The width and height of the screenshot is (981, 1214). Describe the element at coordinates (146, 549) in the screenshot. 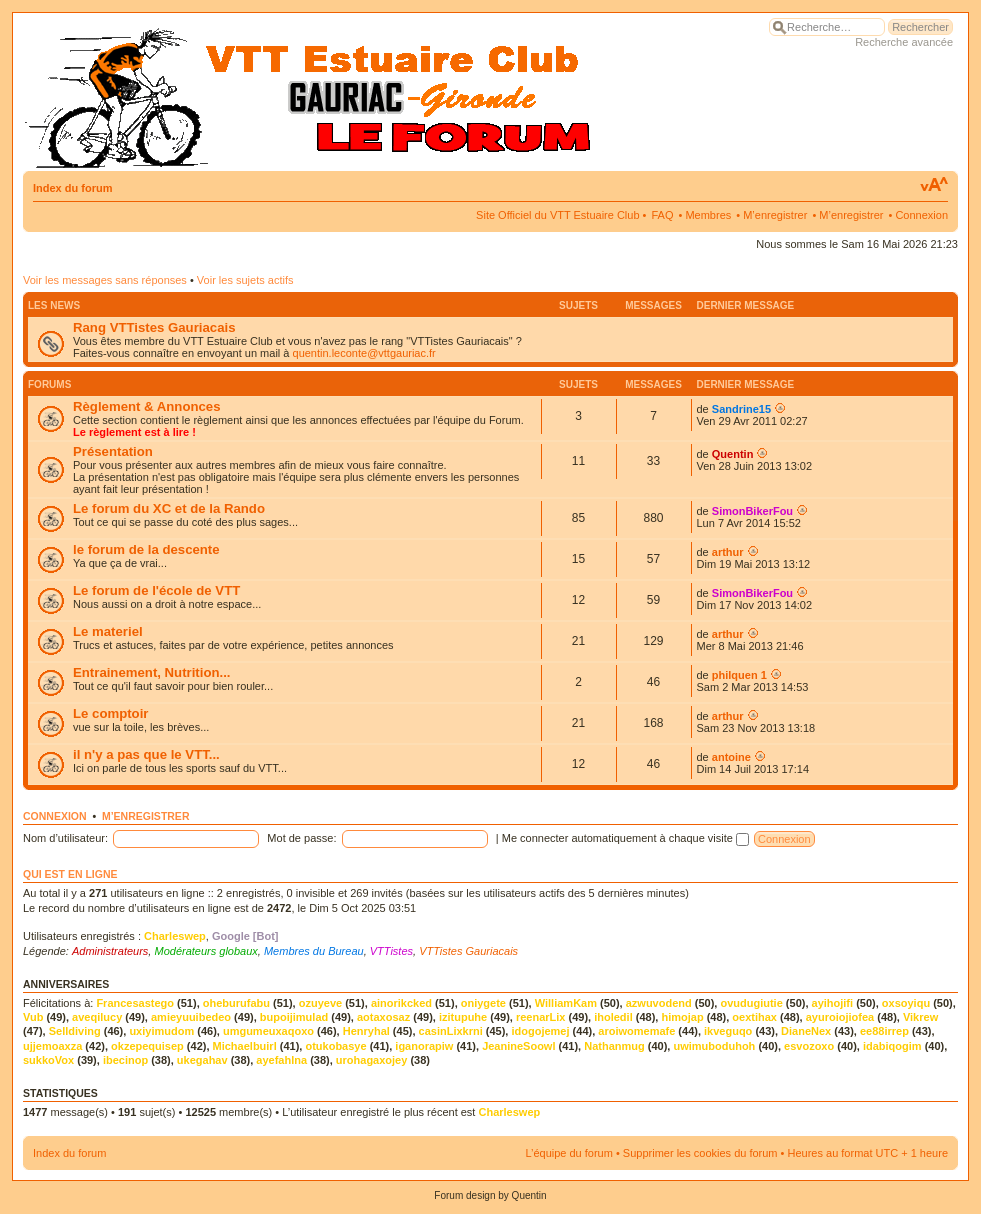

I see `le forum de la descente` at that location.